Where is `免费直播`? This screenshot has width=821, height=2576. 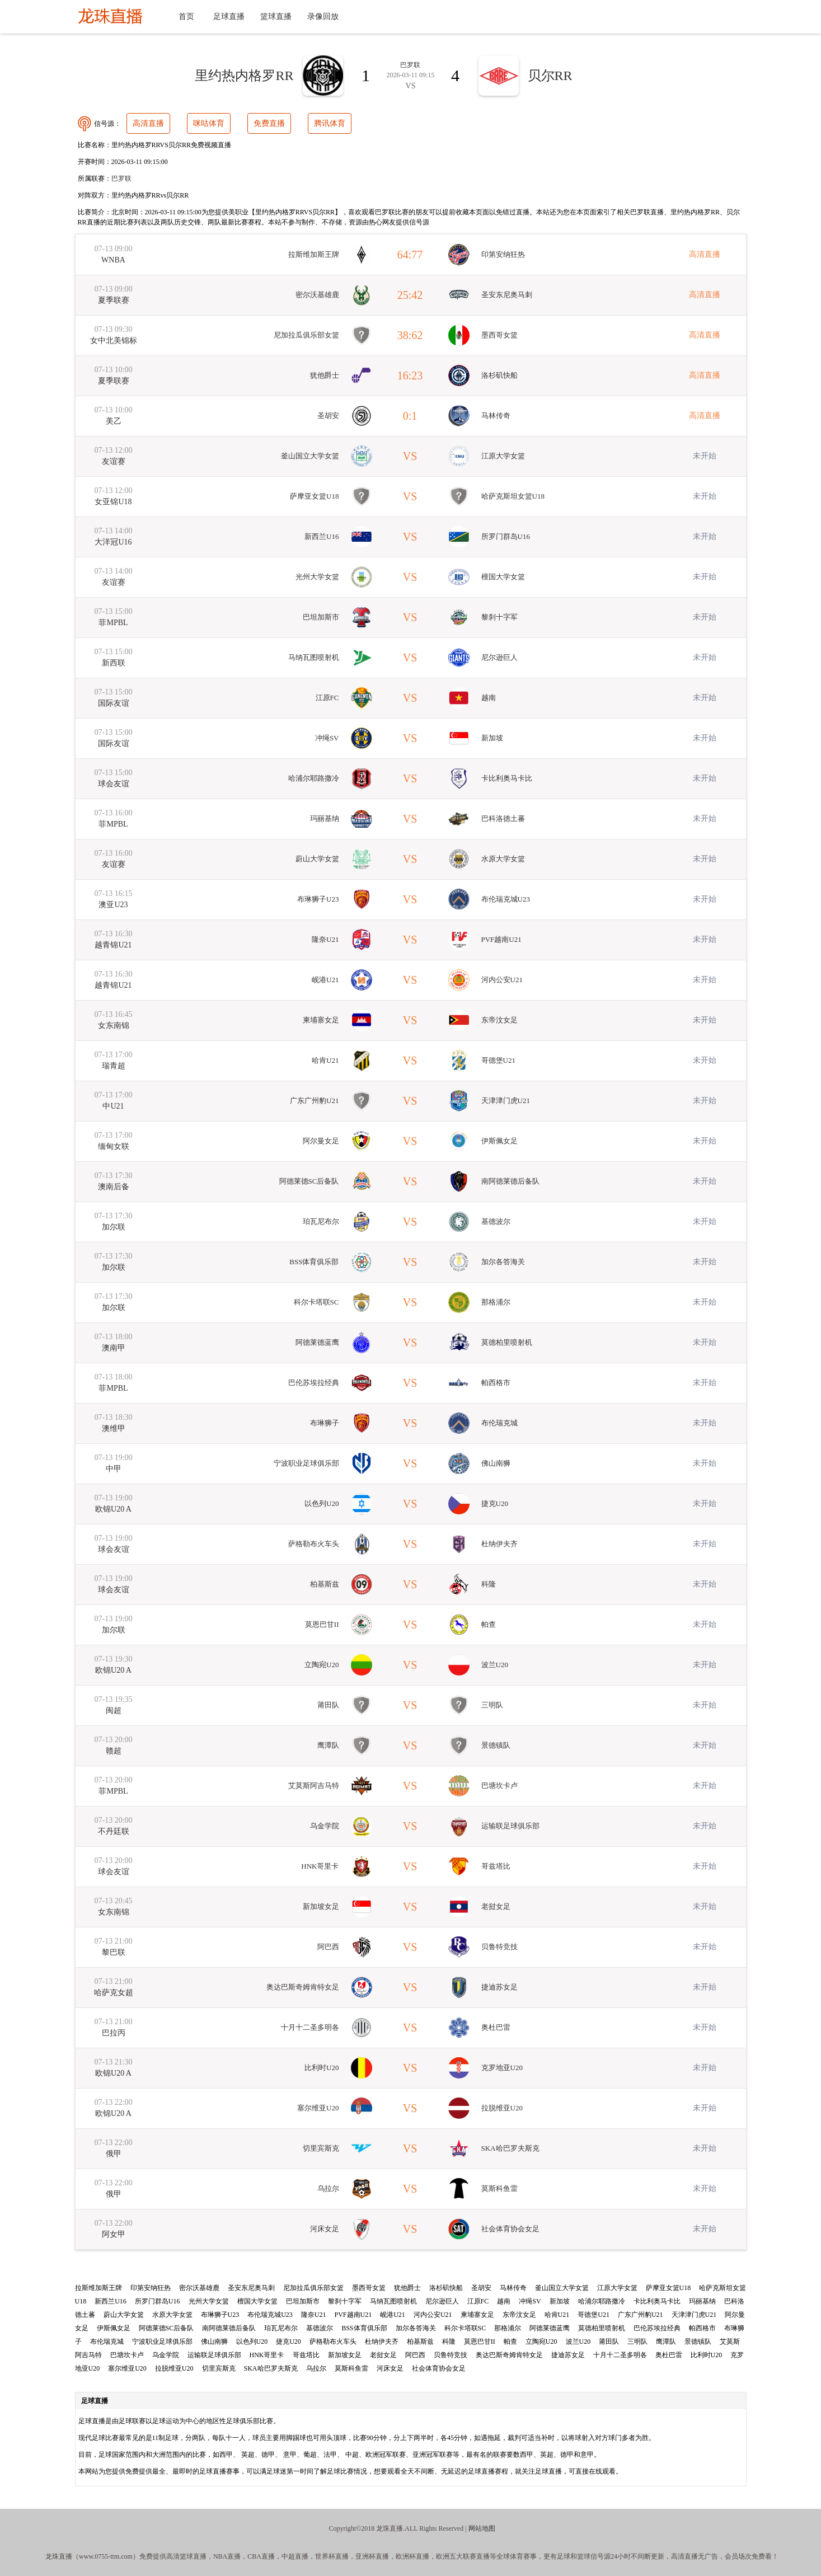 免费直播 is located at coordinates (269, 123).